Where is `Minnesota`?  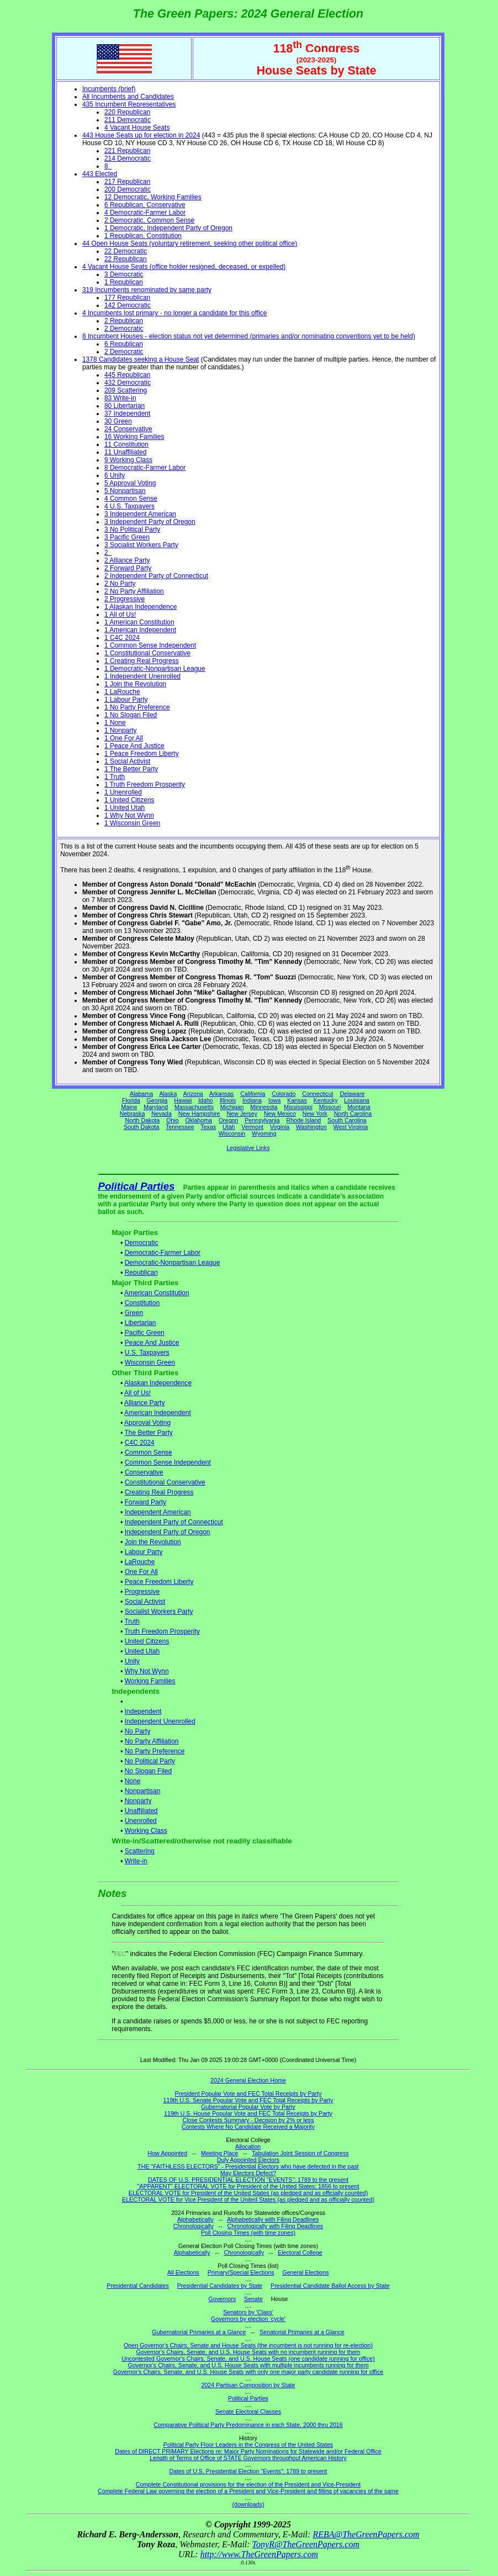 Minnesota is located at coordinates (263, 1107).